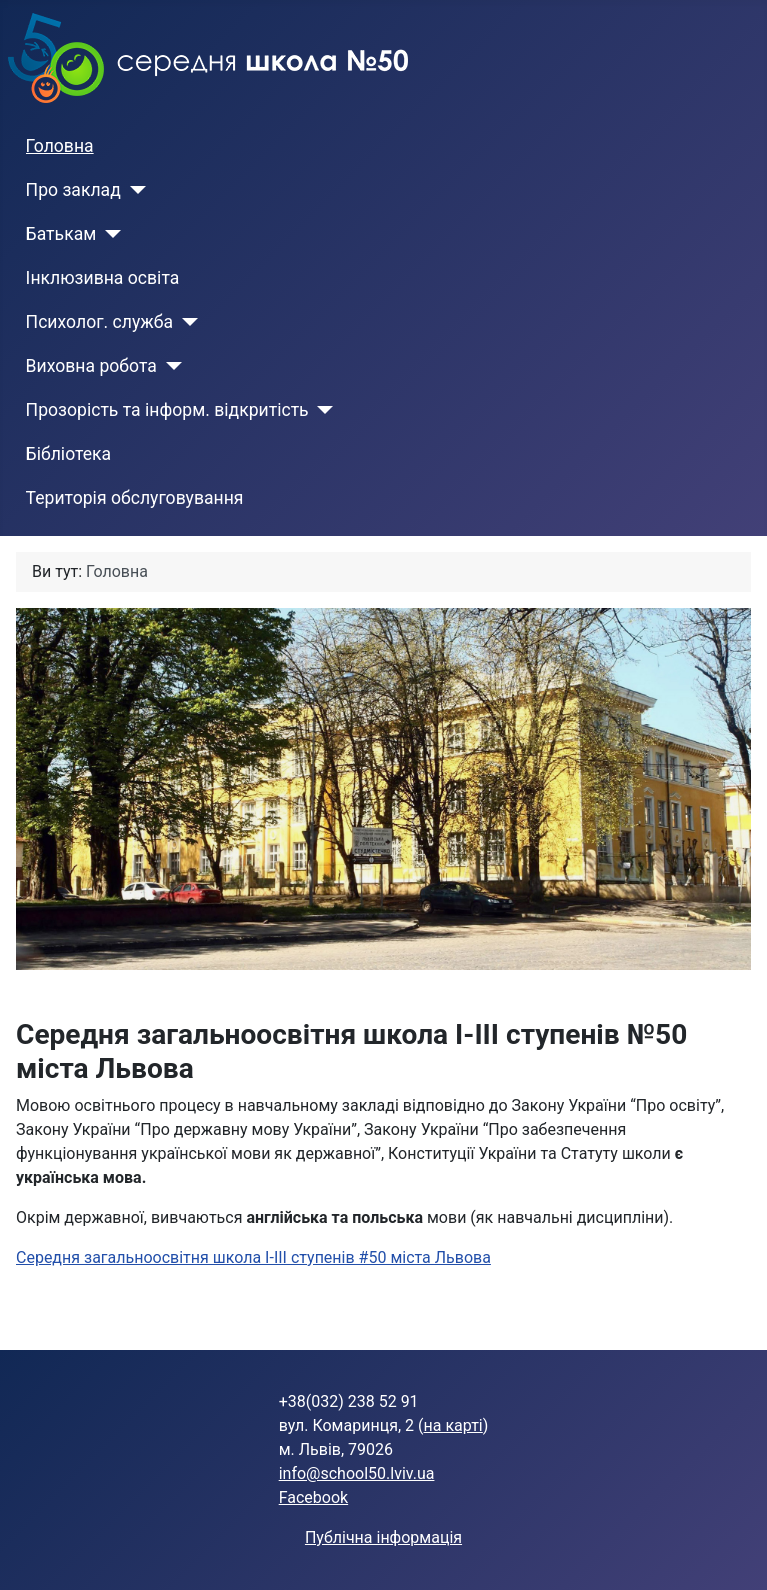  What do you see at coordinates (61, 234) in the screenshot?
I see `Батькам` at bounding box center [61, 234].